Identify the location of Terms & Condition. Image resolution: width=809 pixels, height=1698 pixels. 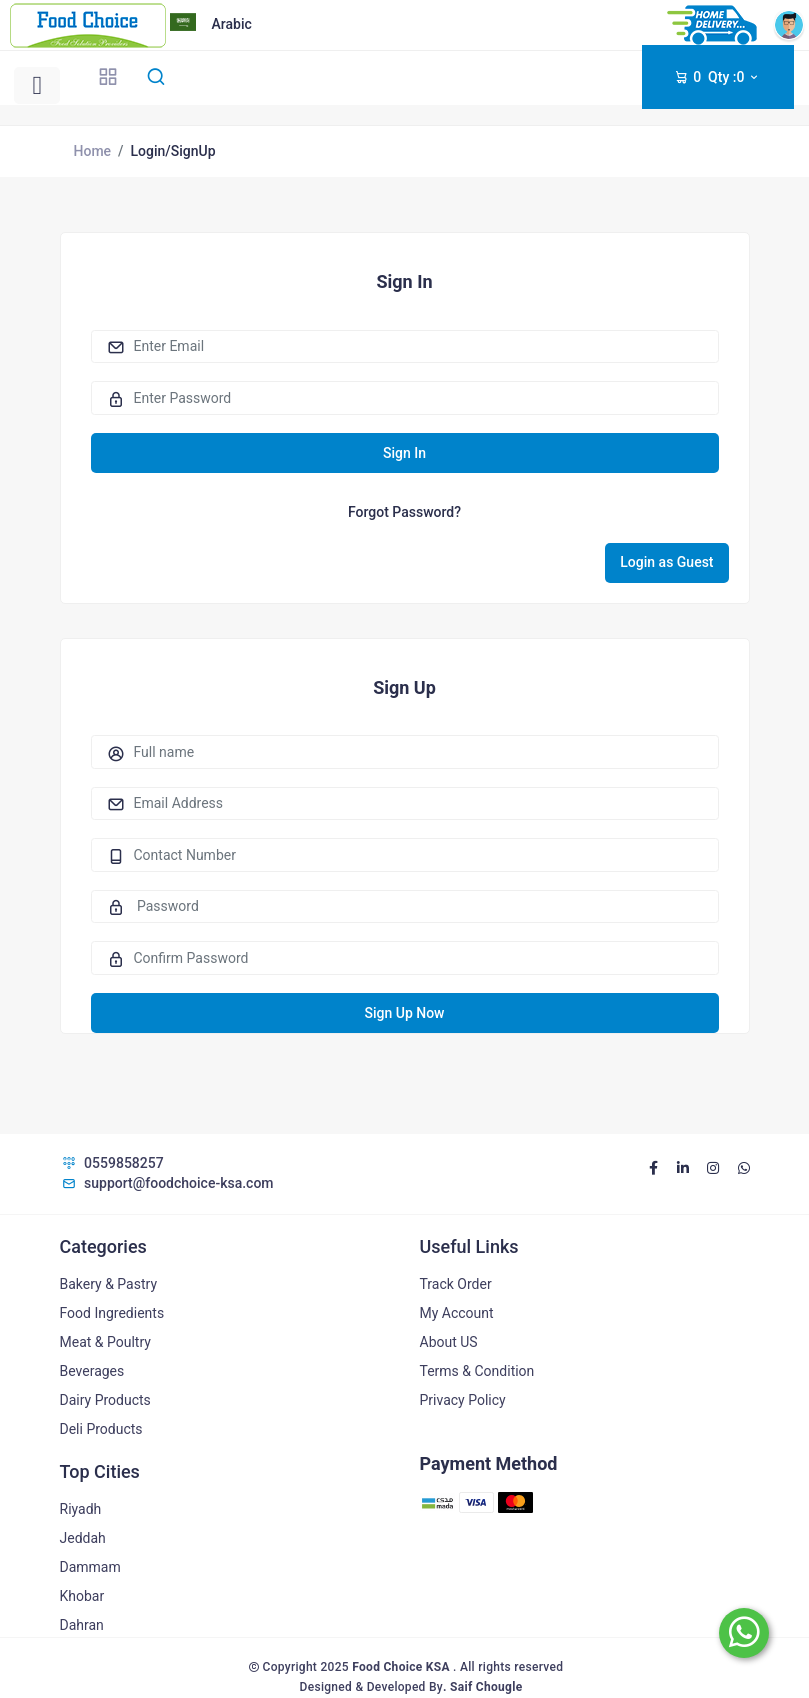
(477, 1371).